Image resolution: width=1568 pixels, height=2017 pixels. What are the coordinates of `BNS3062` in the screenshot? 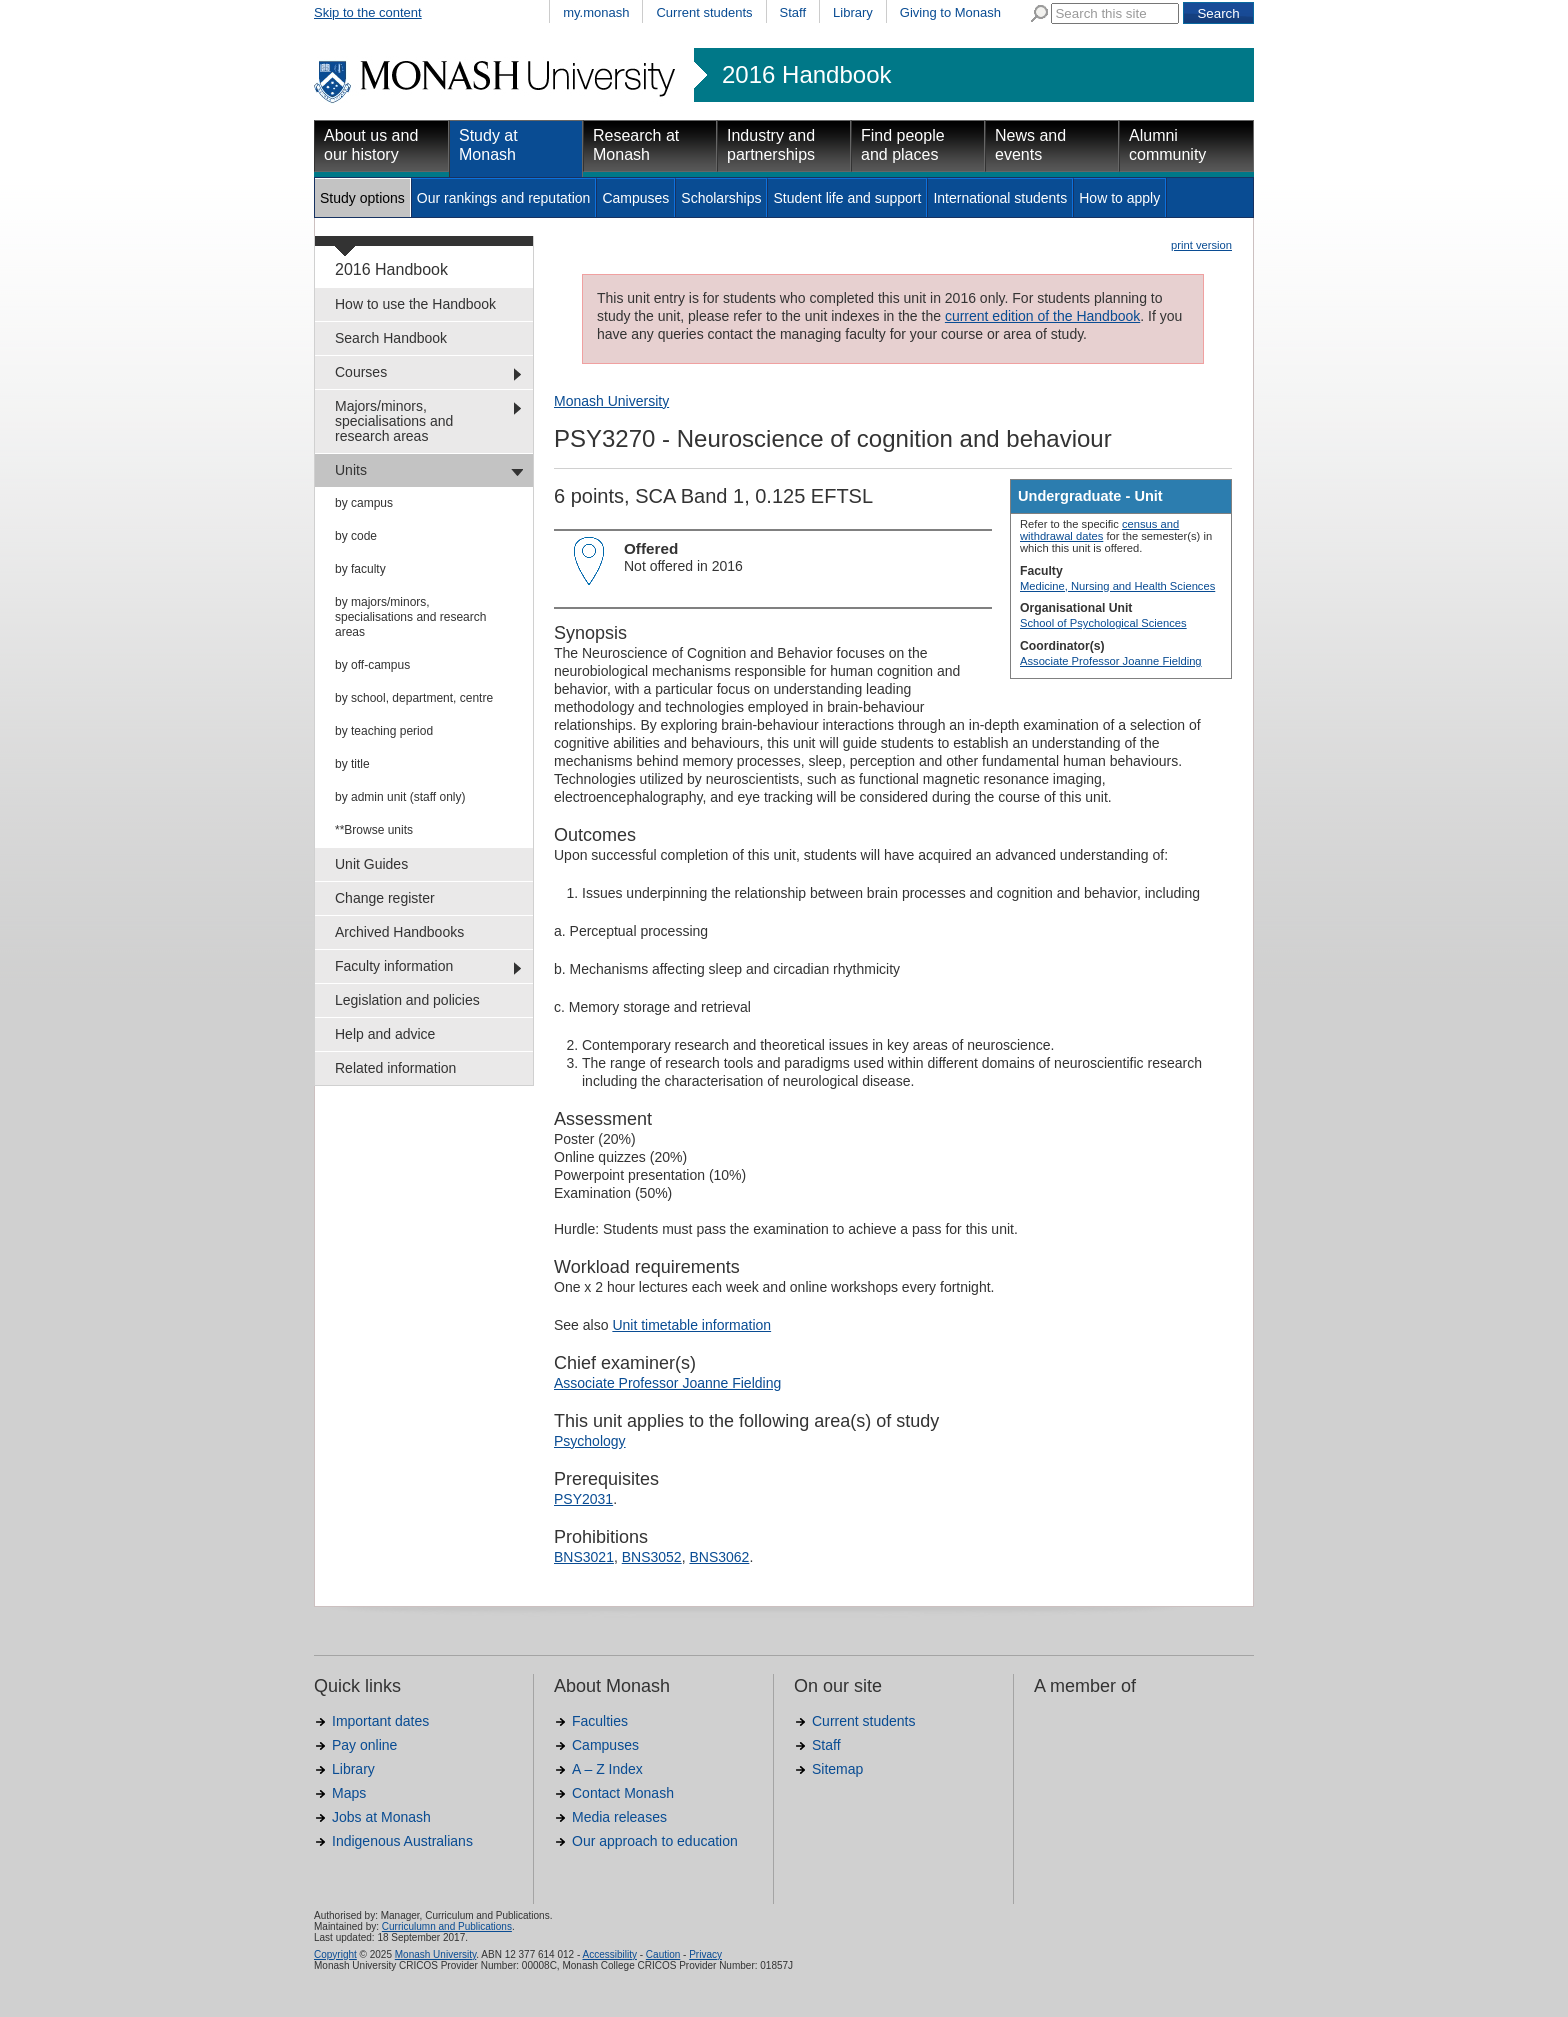 It's located at (719, 1557).